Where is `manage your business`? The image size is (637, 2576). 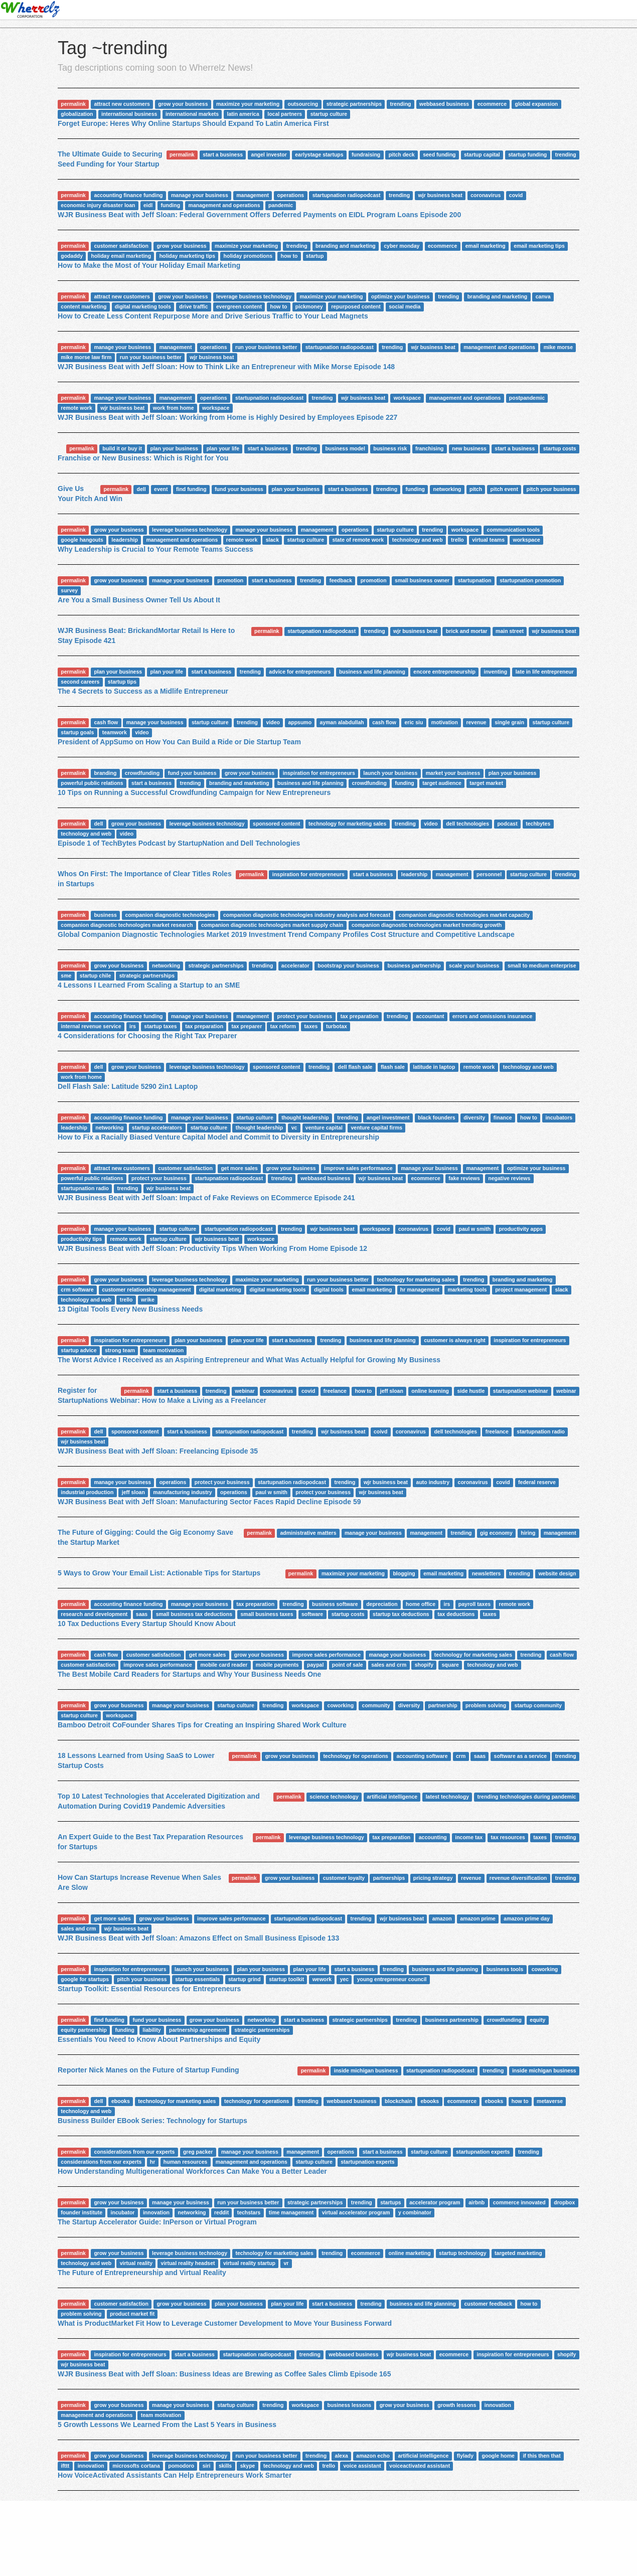 manage your business is located at coordinates (199, 195).